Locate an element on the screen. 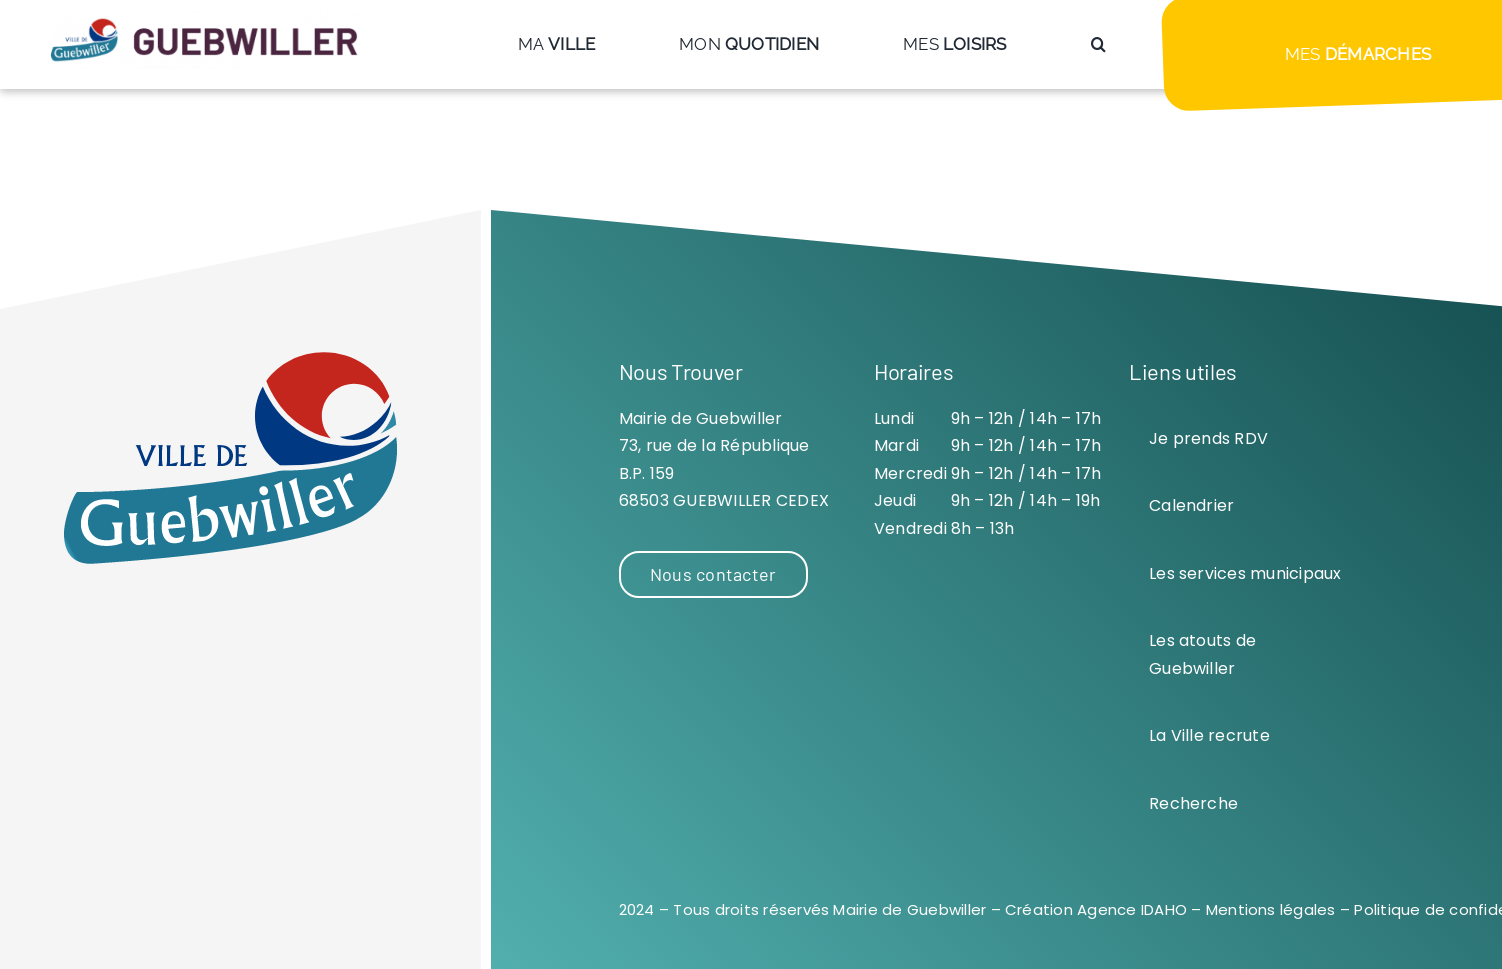 The width and height of the screenshot is (1502, 969). [button] is located at coordinates (1098, 44).